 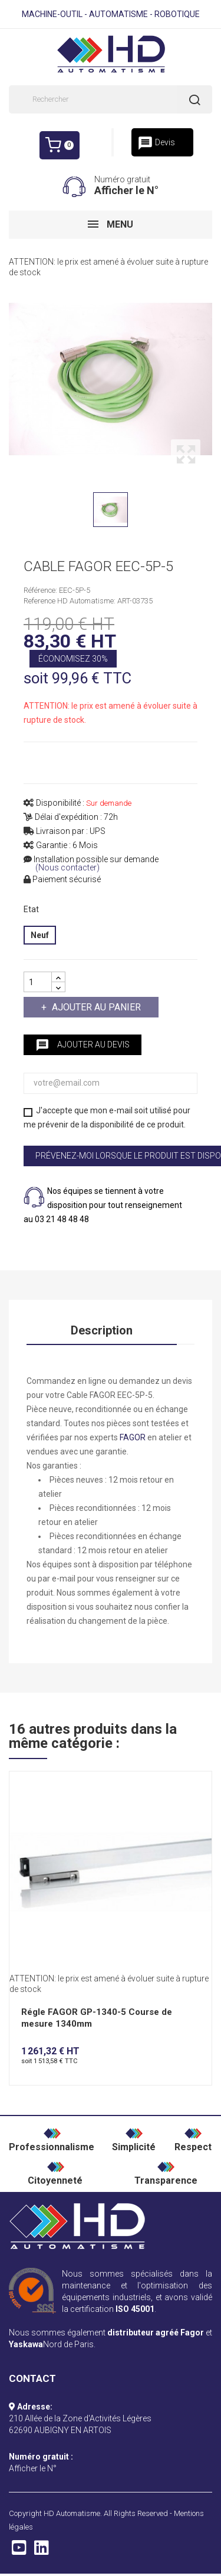 I want to click on [Rechercher], so click(x=110, y=99).